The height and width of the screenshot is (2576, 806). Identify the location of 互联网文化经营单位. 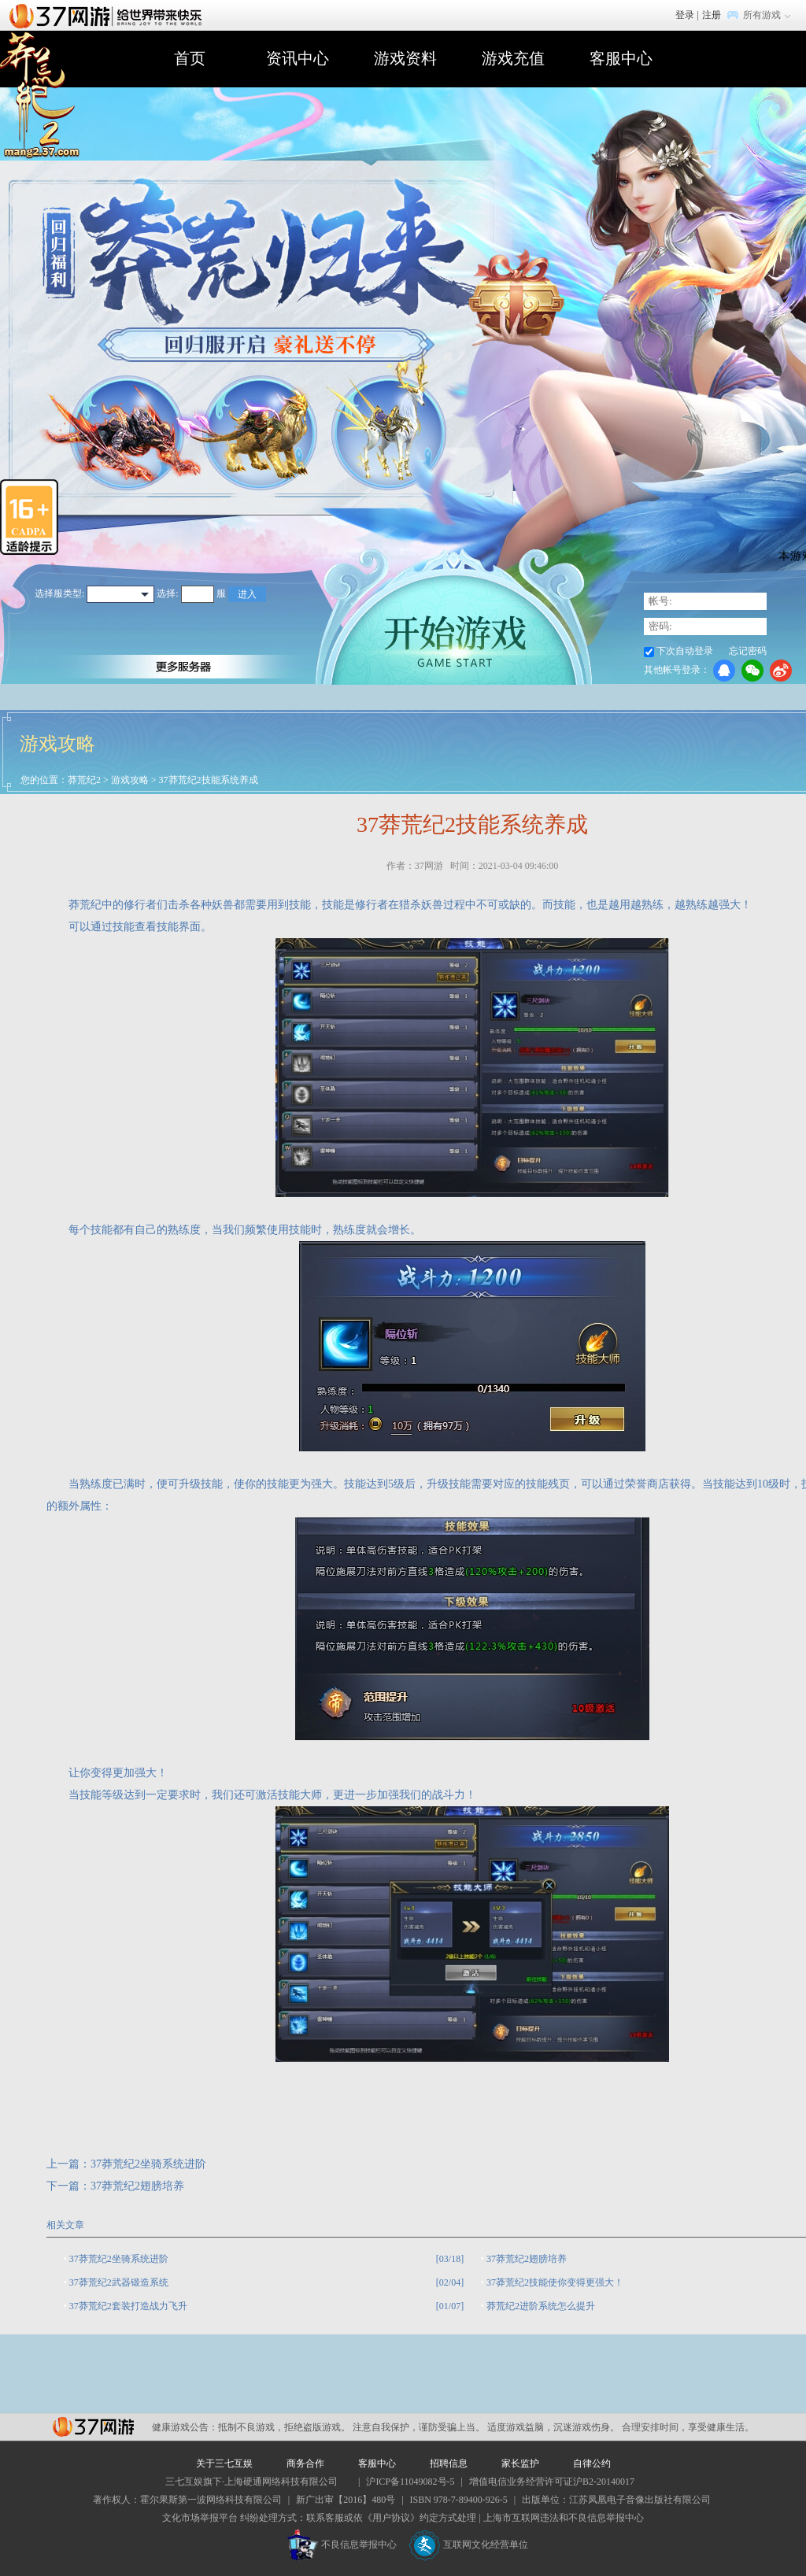
(468, 2544).